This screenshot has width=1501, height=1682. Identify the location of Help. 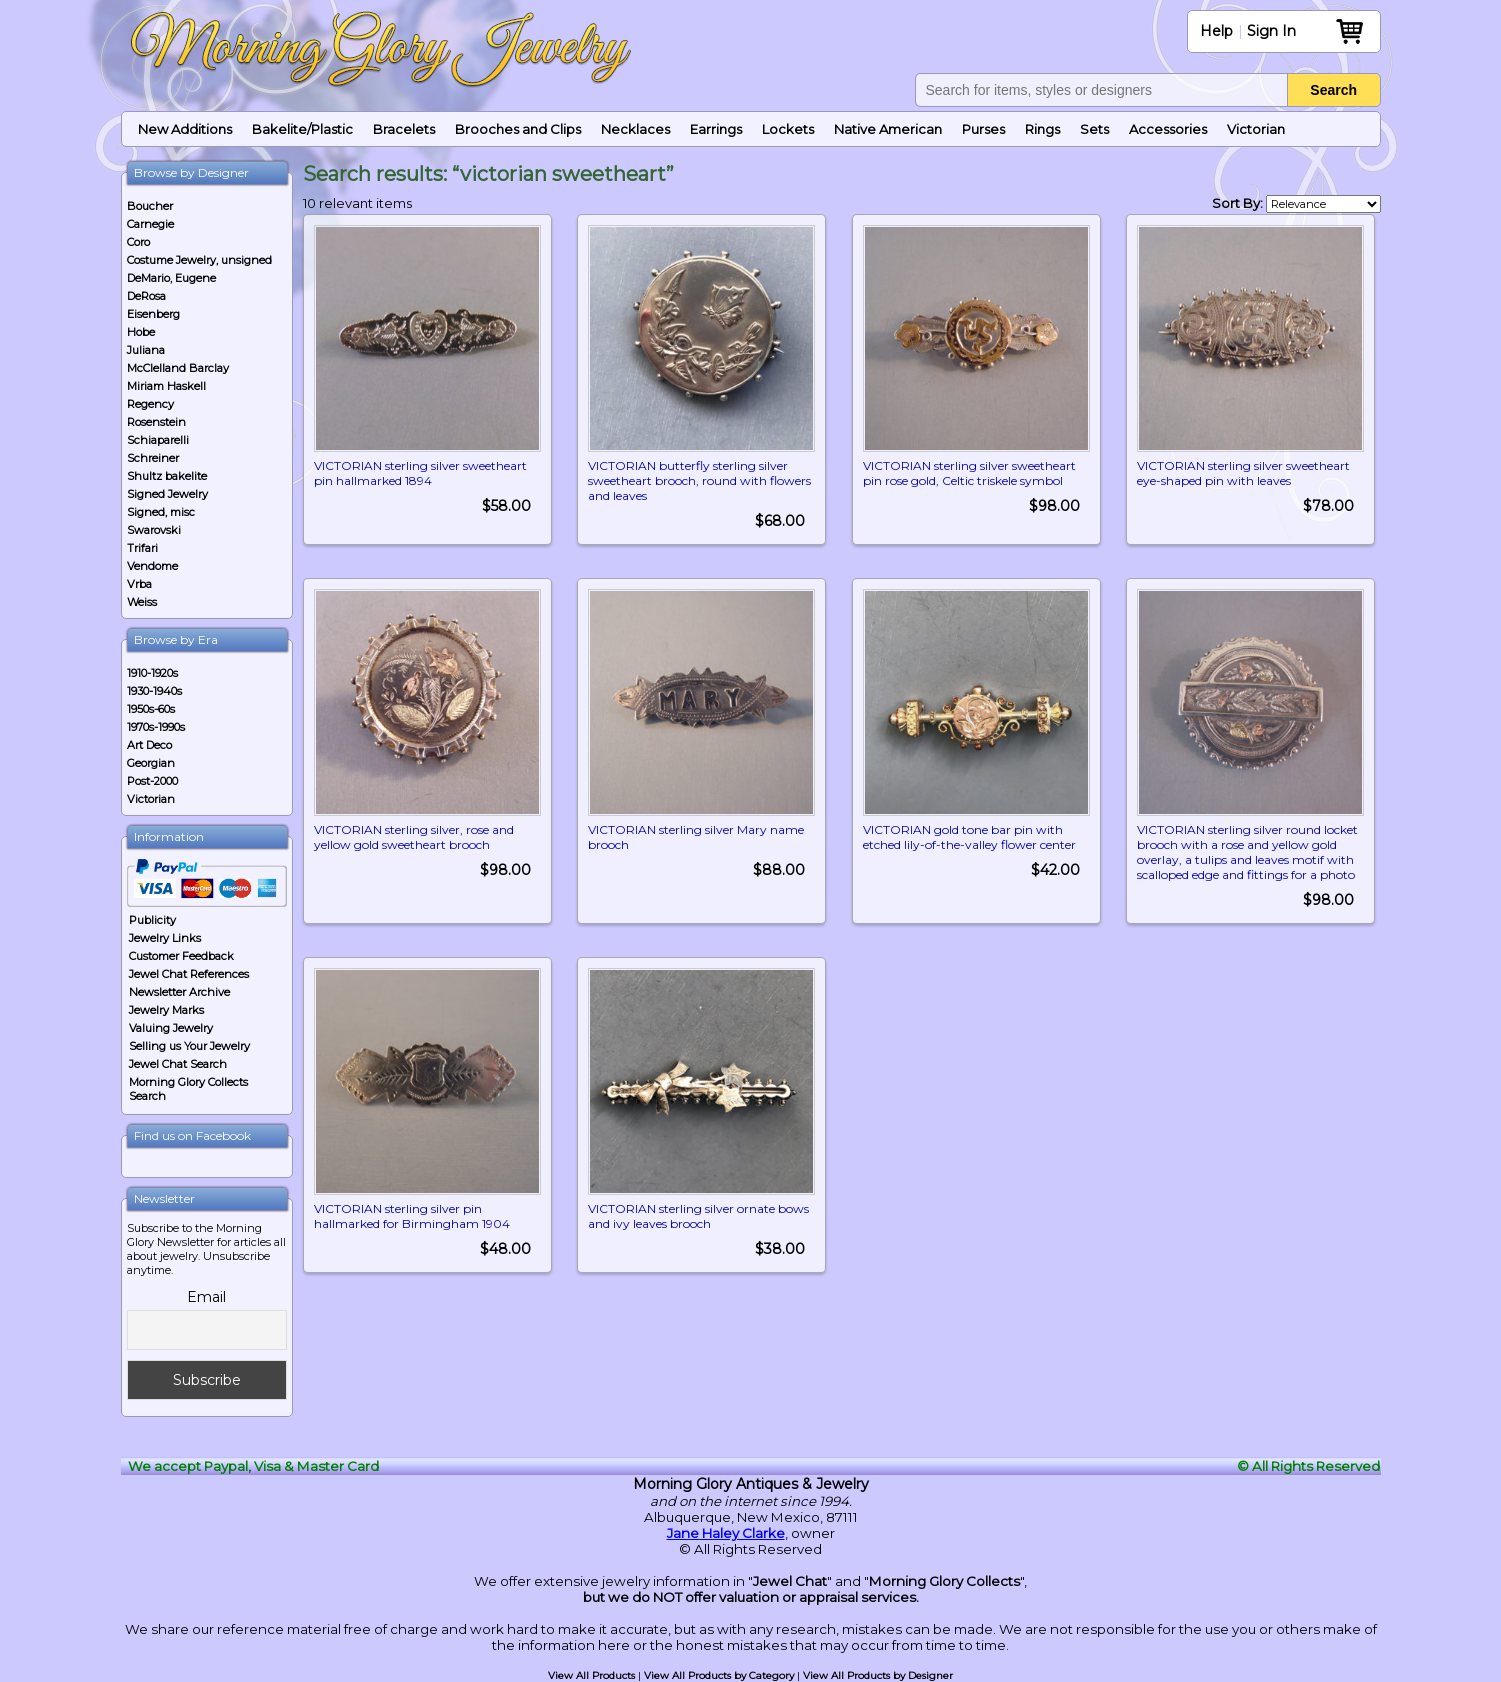
(1216, 31).